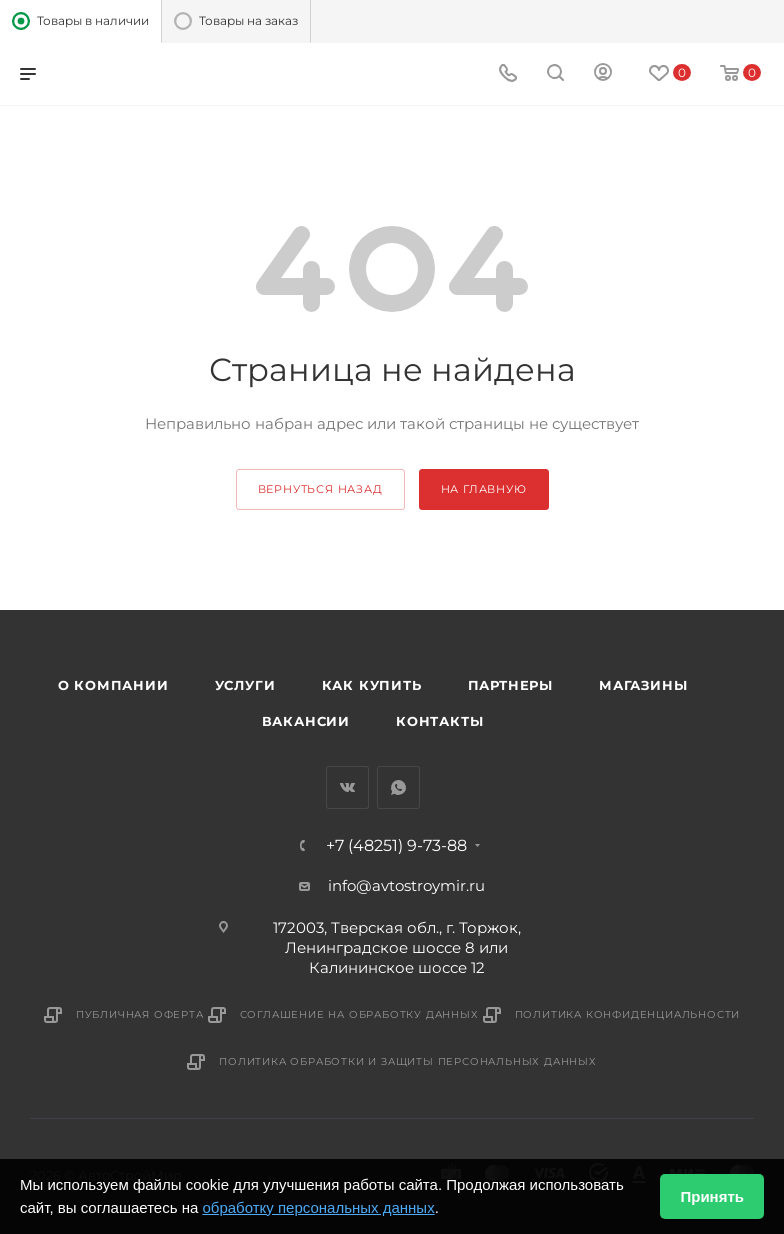 Image resolution: width=784 pixels, height=1234 pixels. I want to click on вернуться назад, so click(320, 489).